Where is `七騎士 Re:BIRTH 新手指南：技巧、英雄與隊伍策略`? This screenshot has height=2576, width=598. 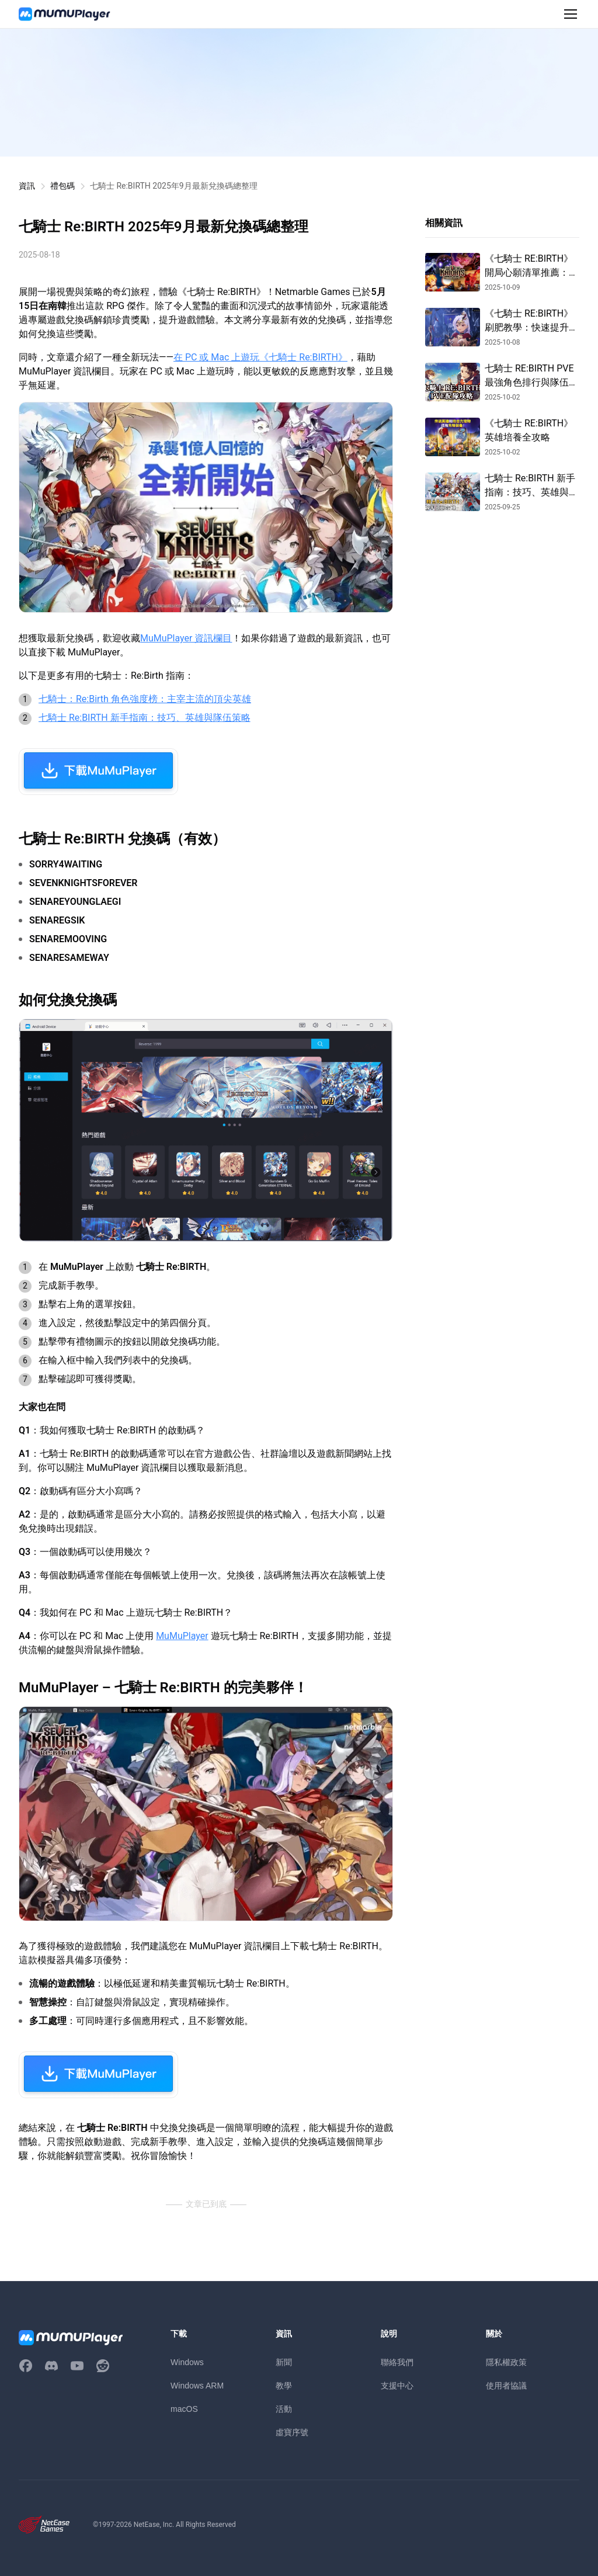
七騎士 Re:BIRTH 新手指南：技巧、英雄與隊伍策略 is located at coordinates (145, 717).